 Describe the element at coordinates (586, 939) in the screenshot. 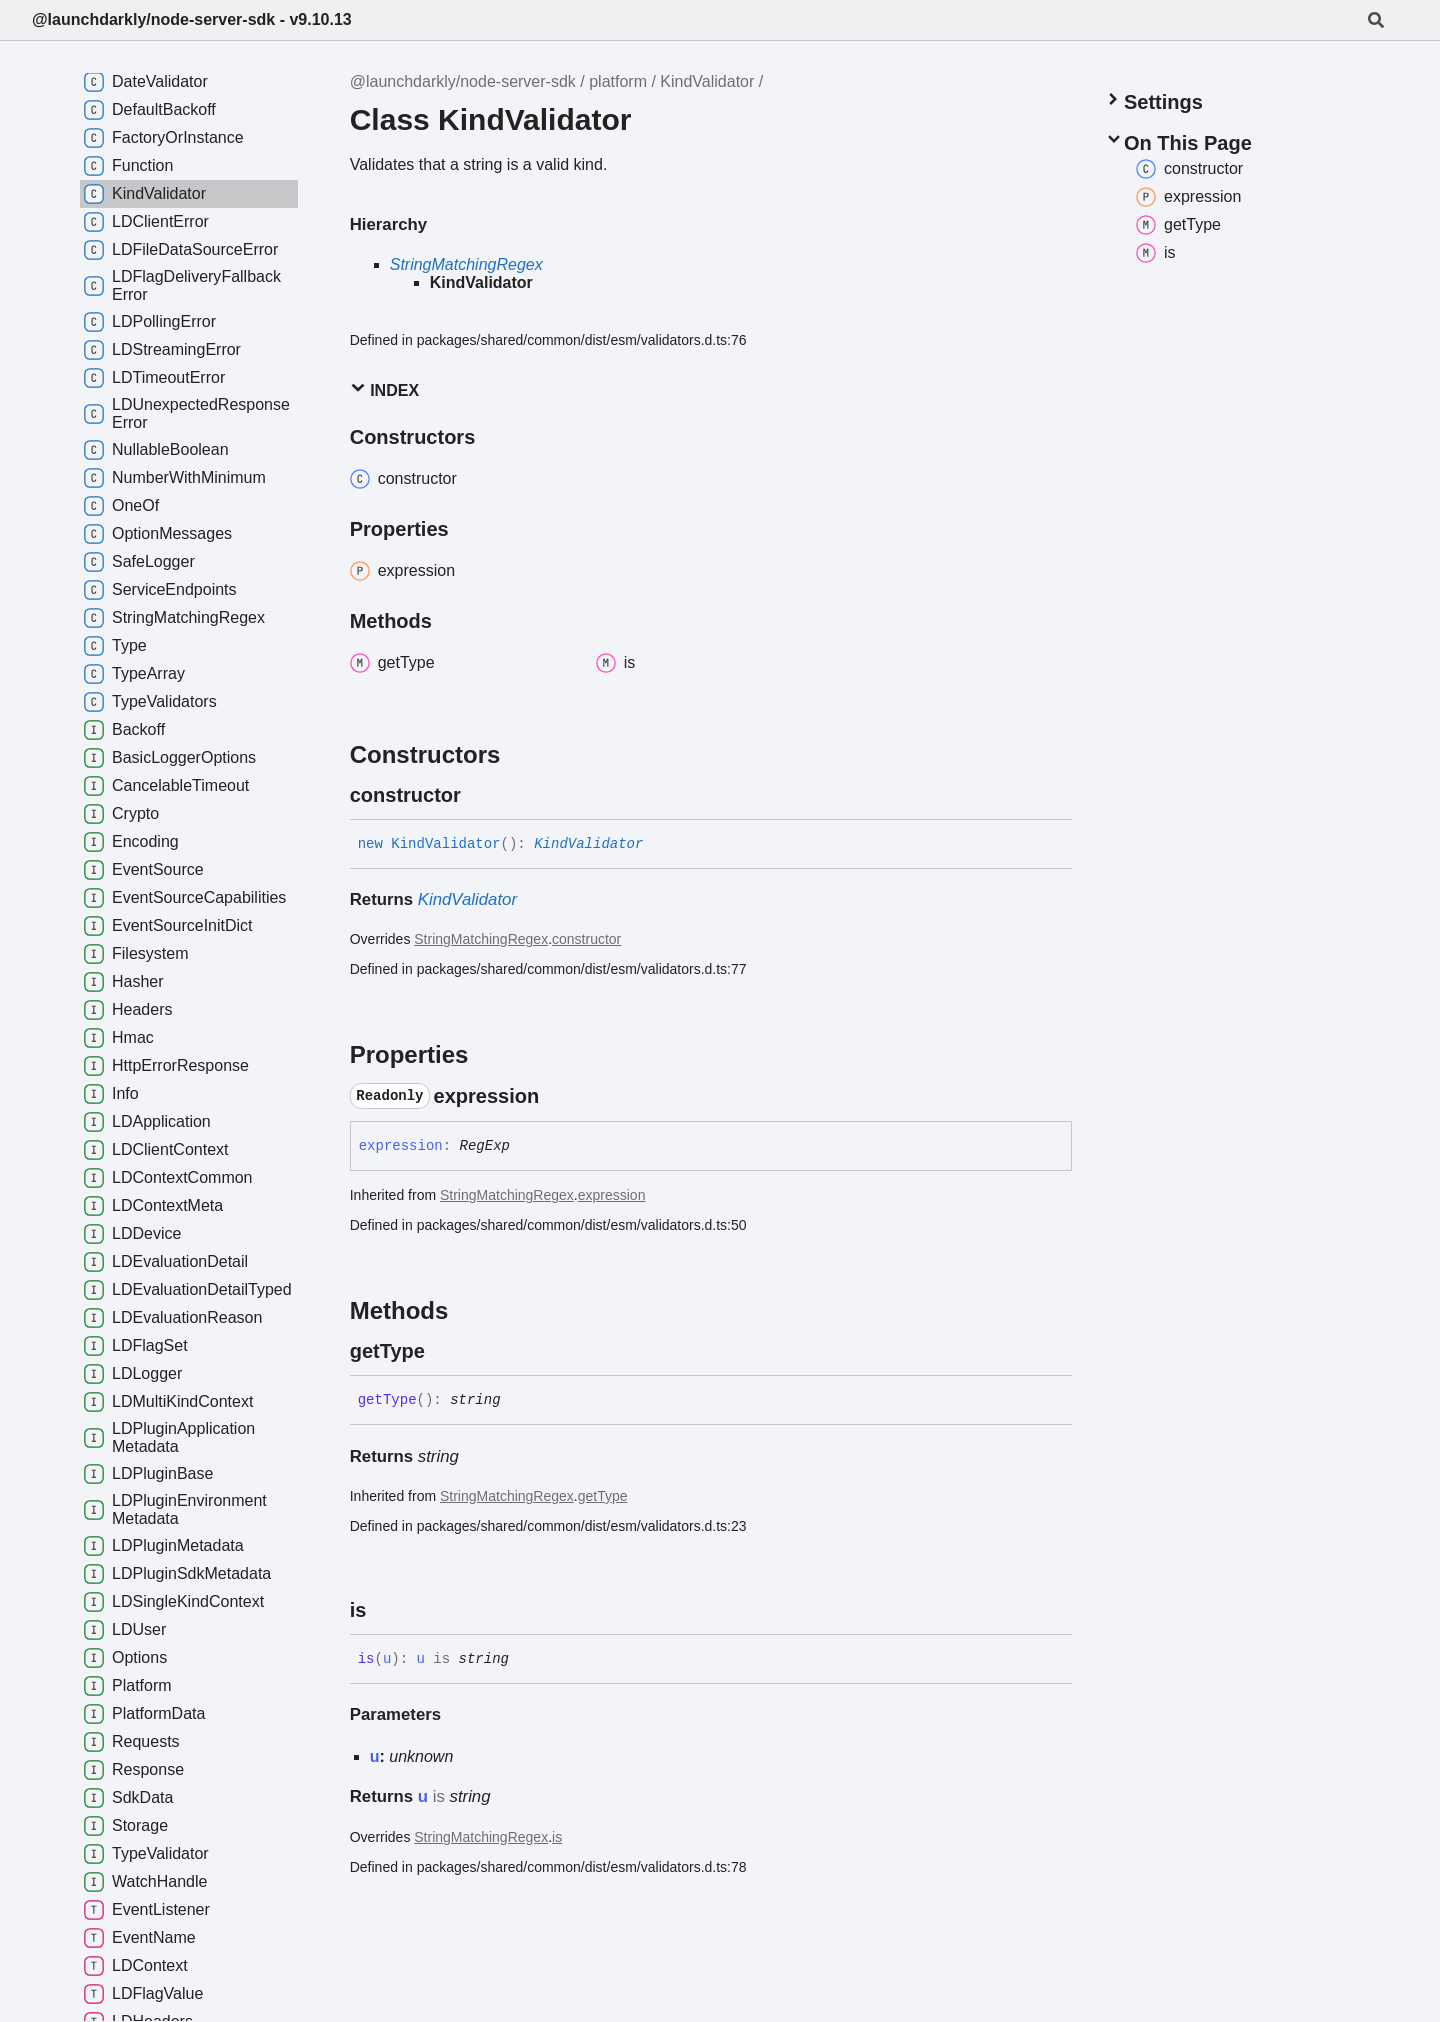

I see `constructor` at that location.